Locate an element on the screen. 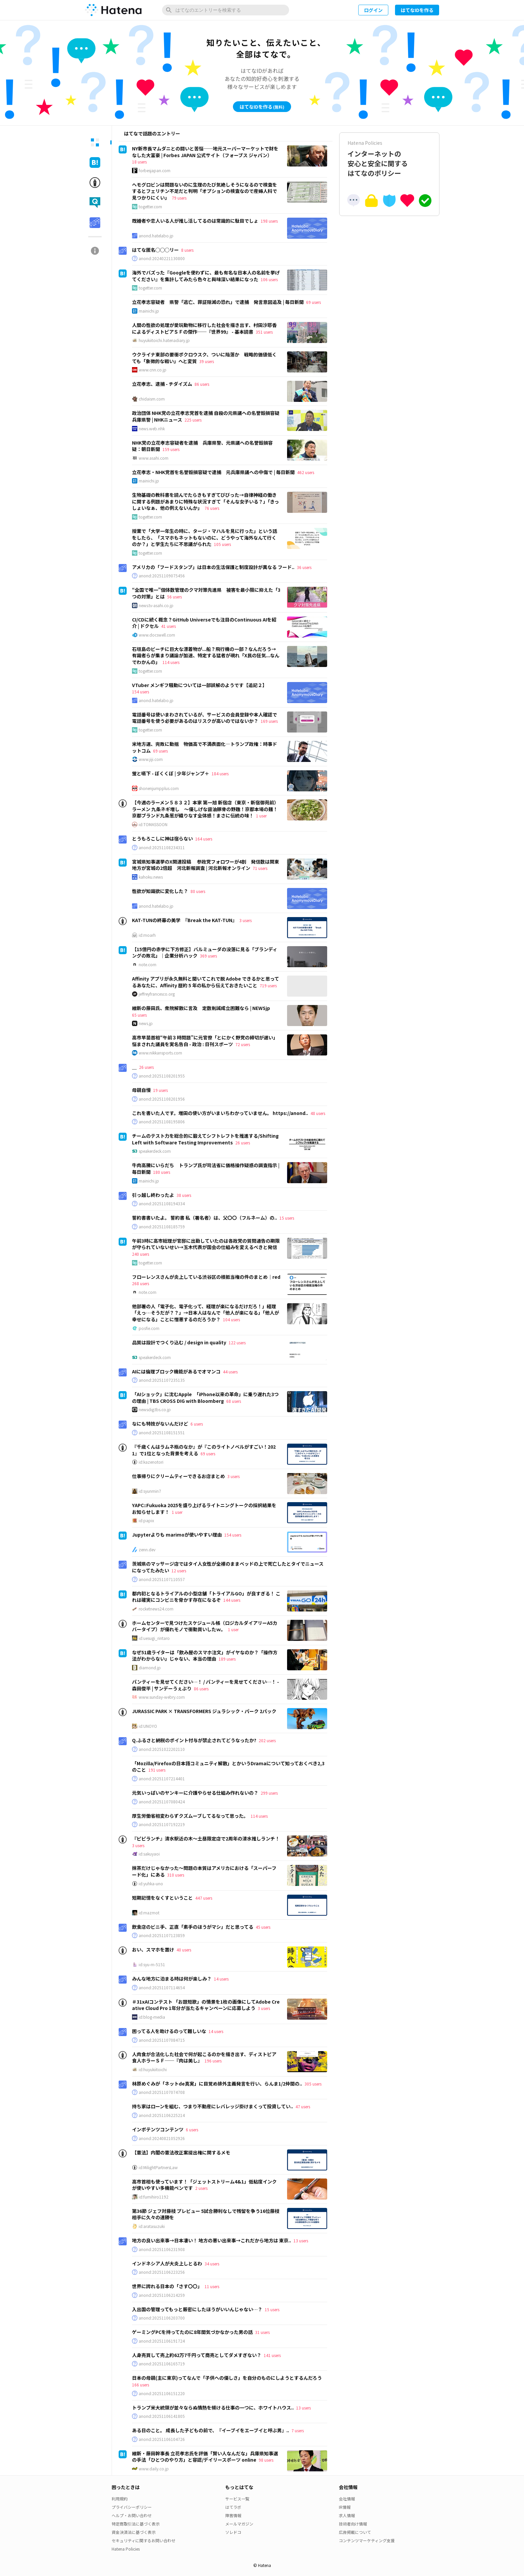 The height and width of the screenshot is (2576, 524). インターネットの安心と安全に関するはてなのポリシー is located at coordinates (389, 158).